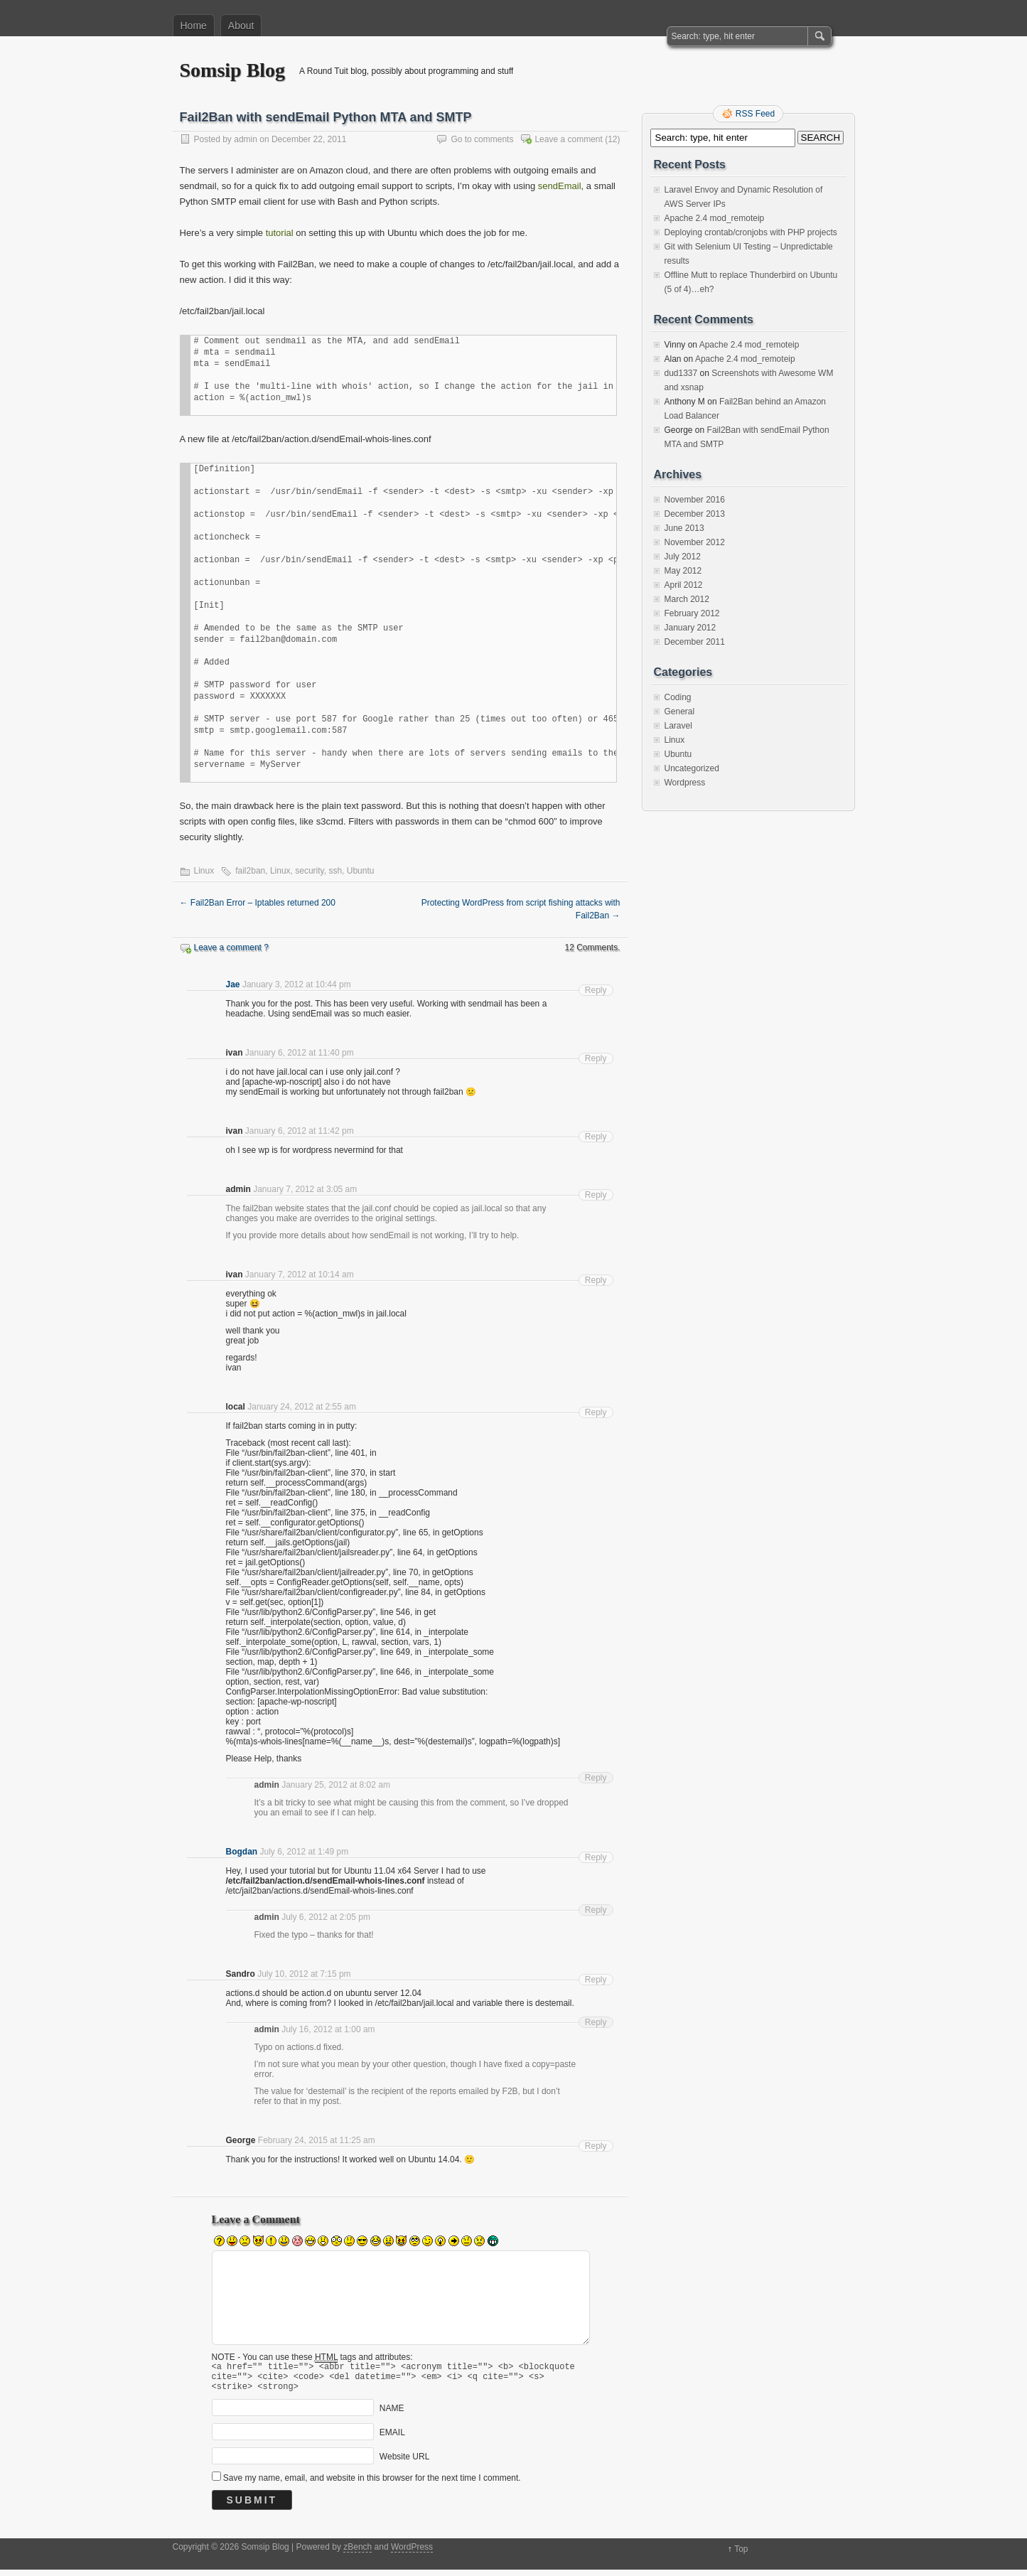  Describe the element at coordinates (685, 783) in the screenshot. I see `Wordpress` at that location.